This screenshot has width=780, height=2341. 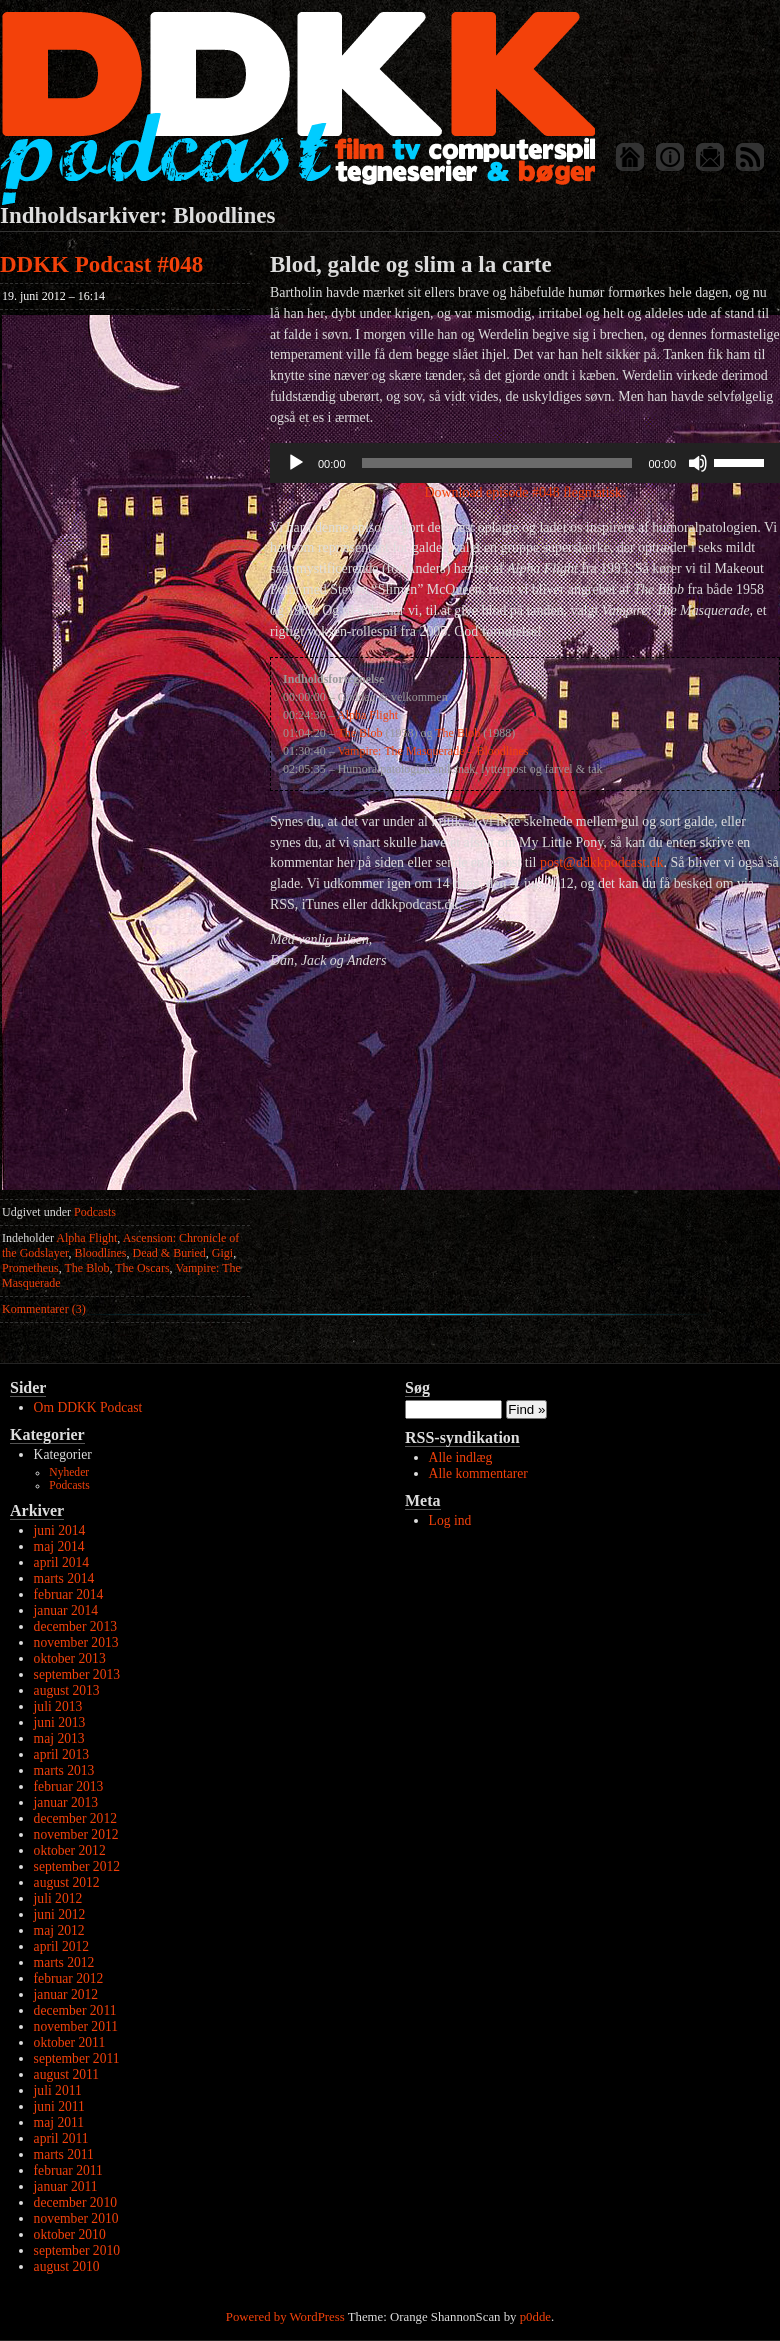 I want to click on [application], so click(x=525, y=463).